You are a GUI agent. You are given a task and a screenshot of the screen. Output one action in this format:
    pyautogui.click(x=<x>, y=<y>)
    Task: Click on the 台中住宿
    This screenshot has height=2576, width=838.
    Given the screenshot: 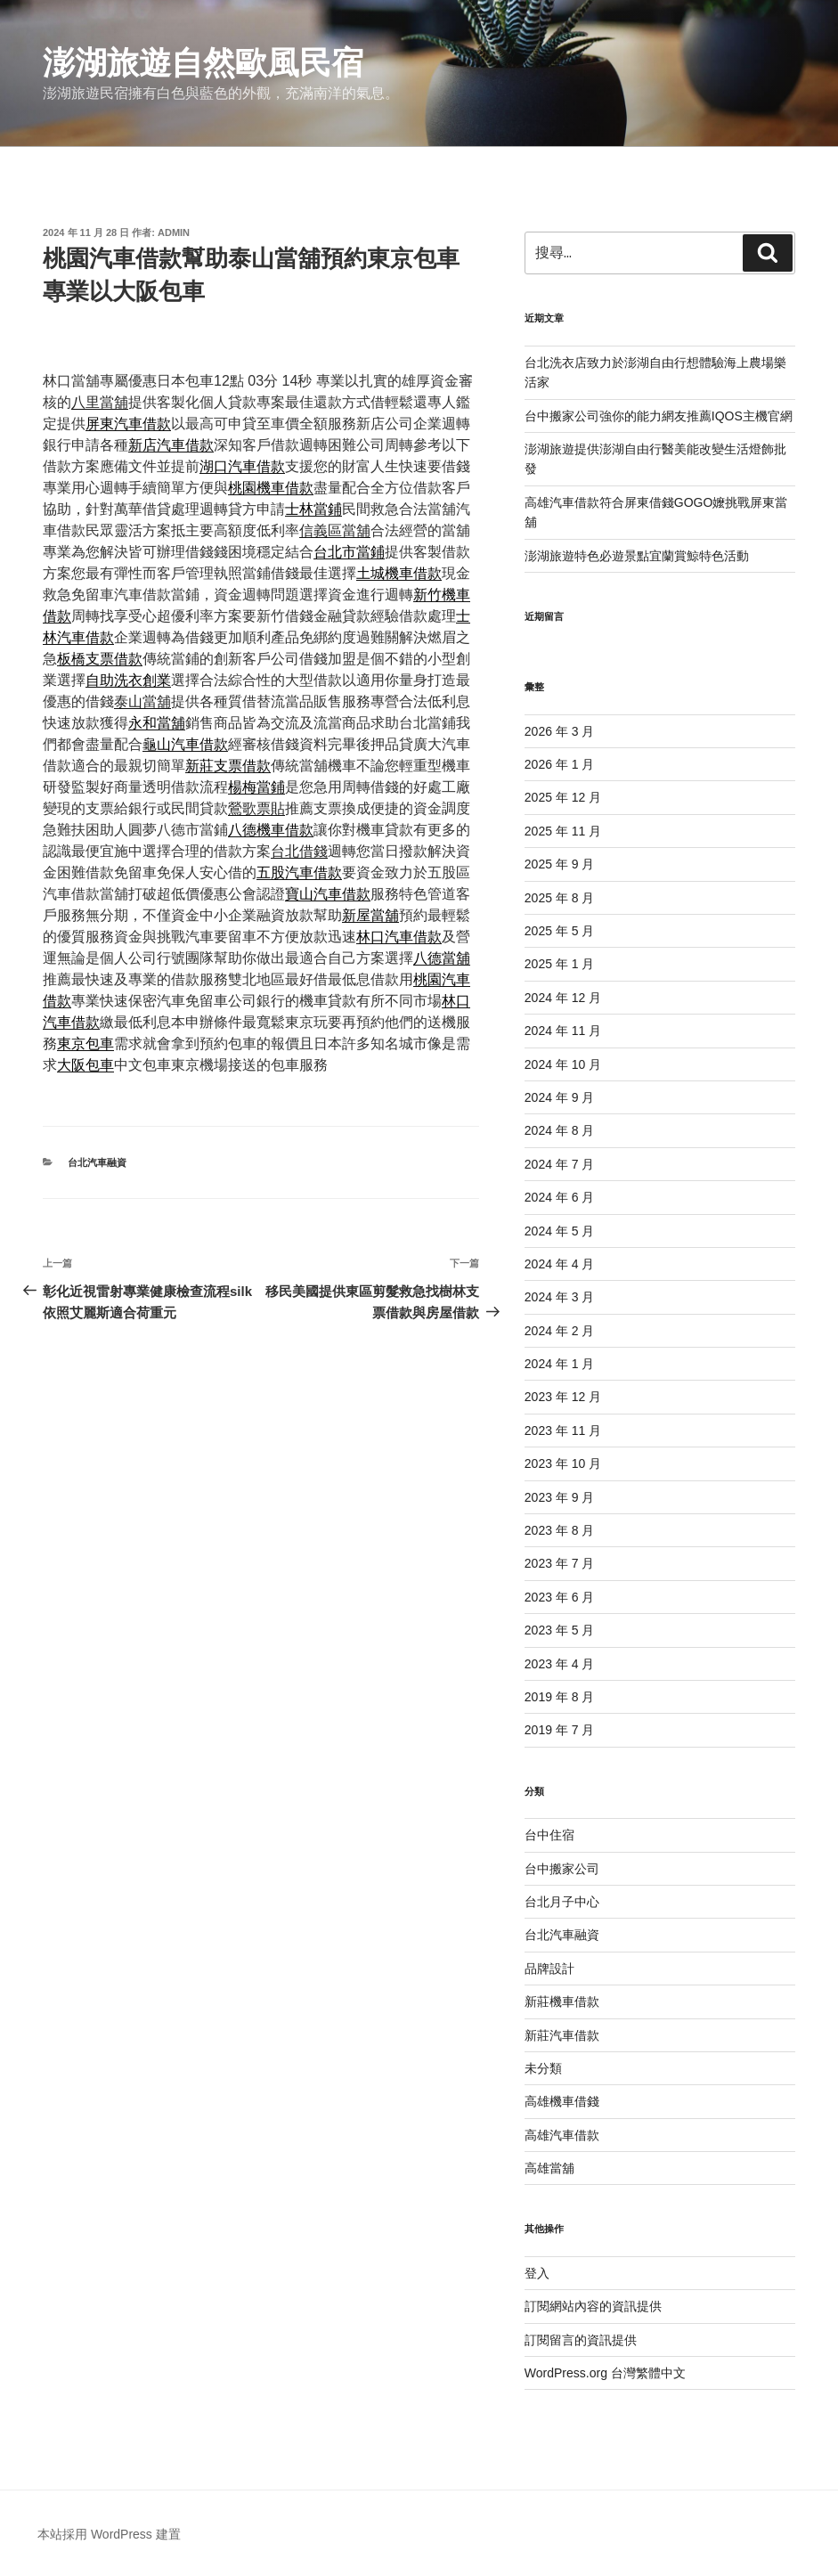 What is the action you would take?
    pyautogui.click(x=549, y=1835)
    